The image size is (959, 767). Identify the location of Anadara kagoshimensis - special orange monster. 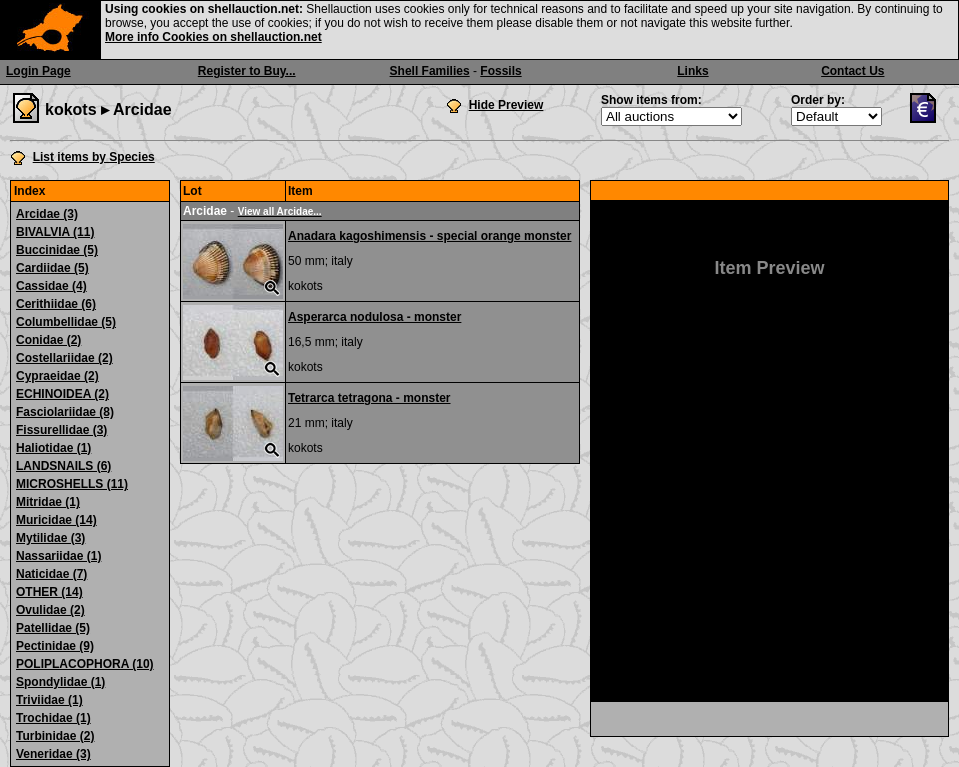
(429, 236).